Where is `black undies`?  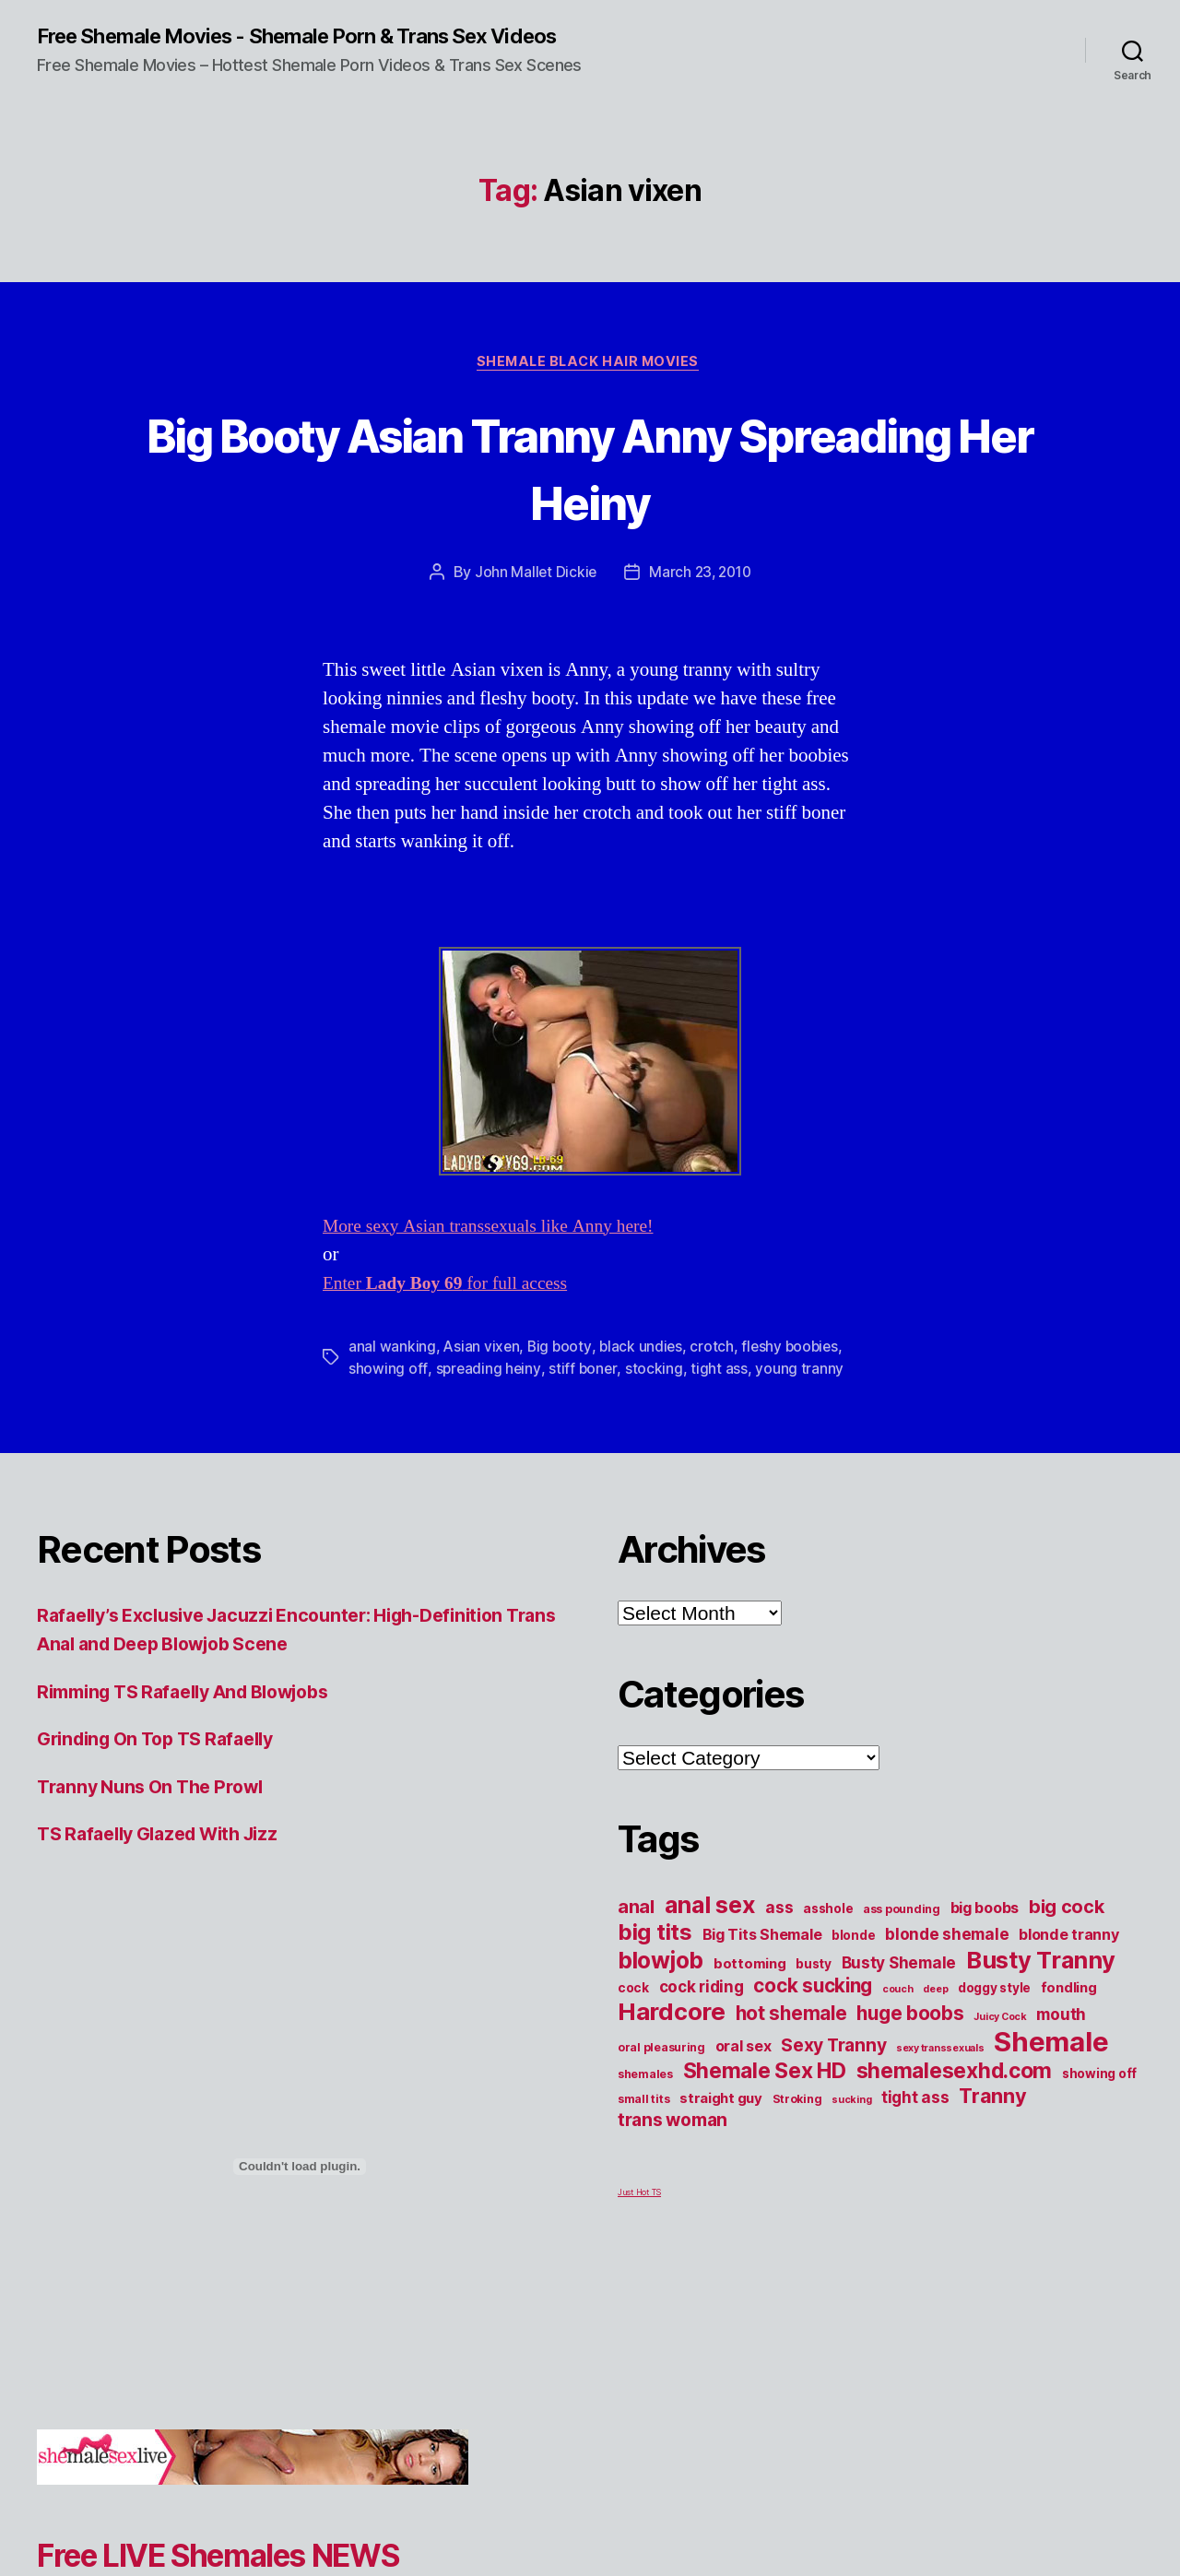 black undies is located at coordinates (644, 1373).